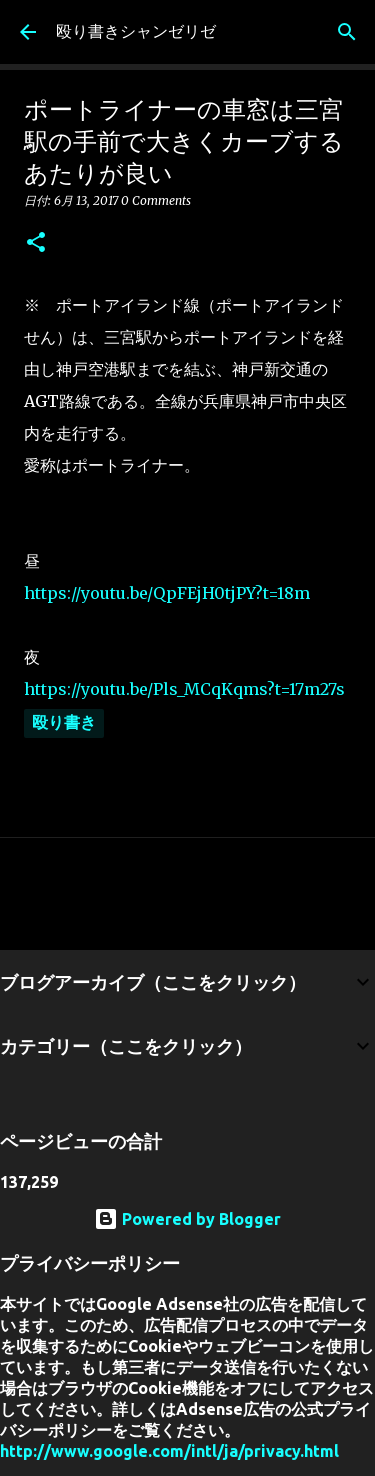  Describe the element at coordinates (169, 1451) in the screenshot. I see `http://www.google.com/intl/ja/privacy.html` at that location.